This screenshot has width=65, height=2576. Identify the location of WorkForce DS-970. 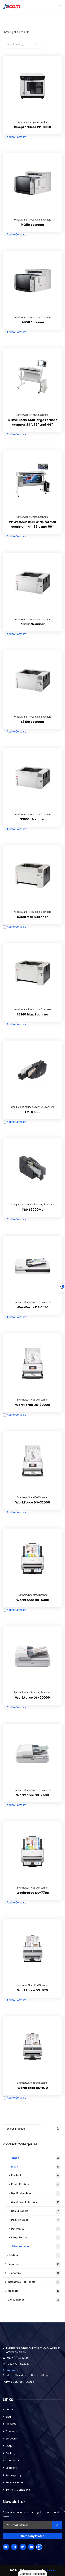
(32, 2088).